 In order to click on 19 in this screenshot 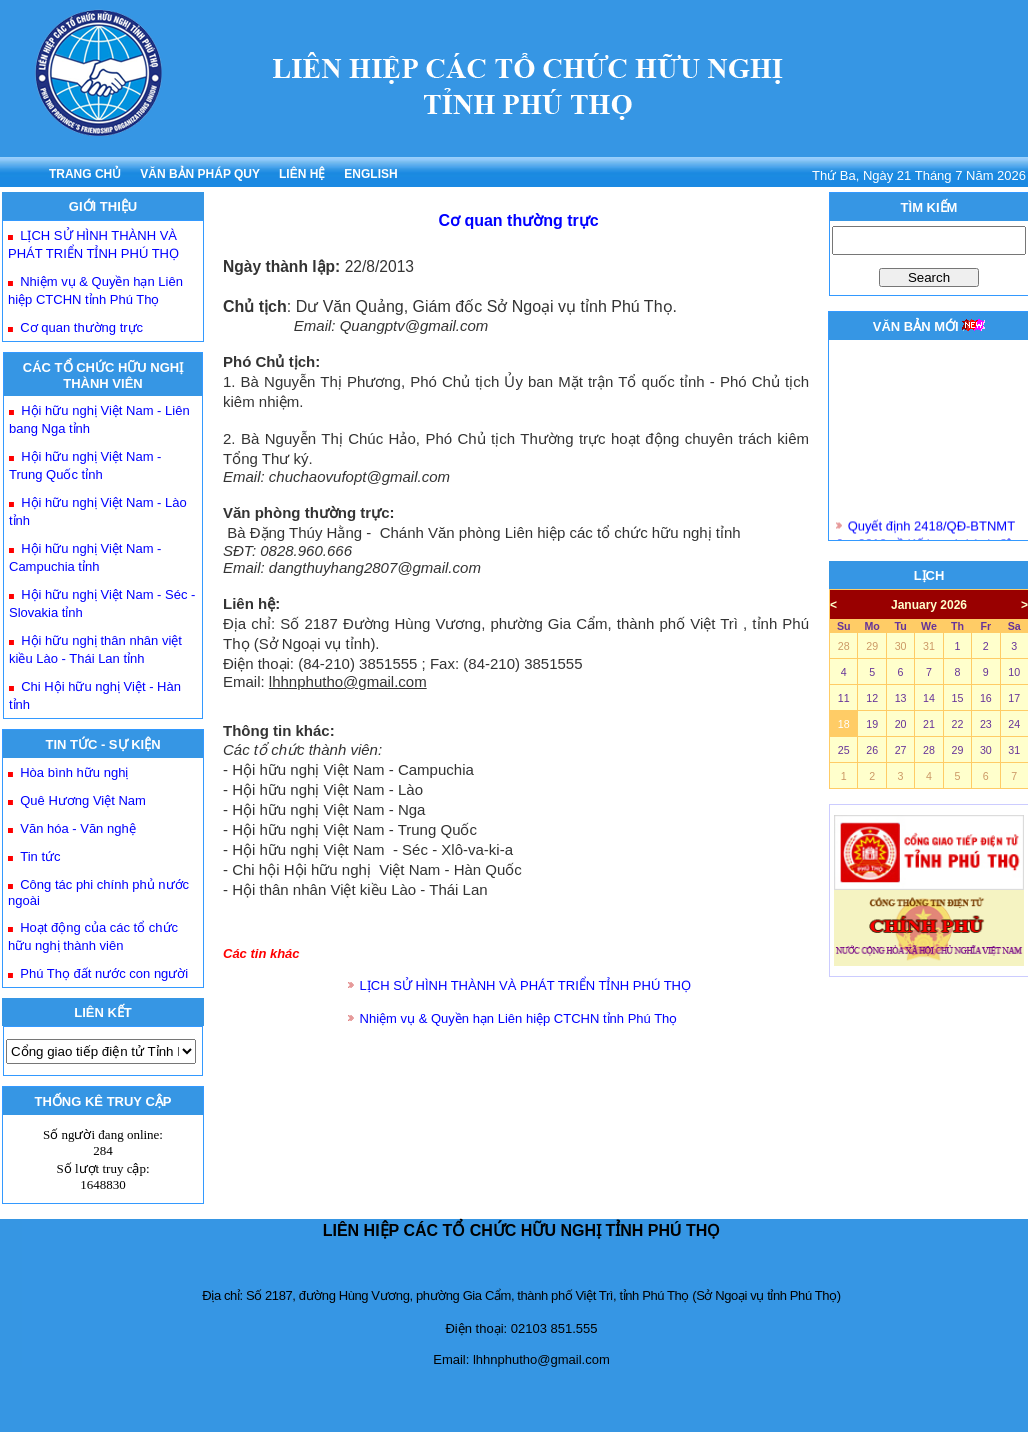, I will do `click(872, 724)`.